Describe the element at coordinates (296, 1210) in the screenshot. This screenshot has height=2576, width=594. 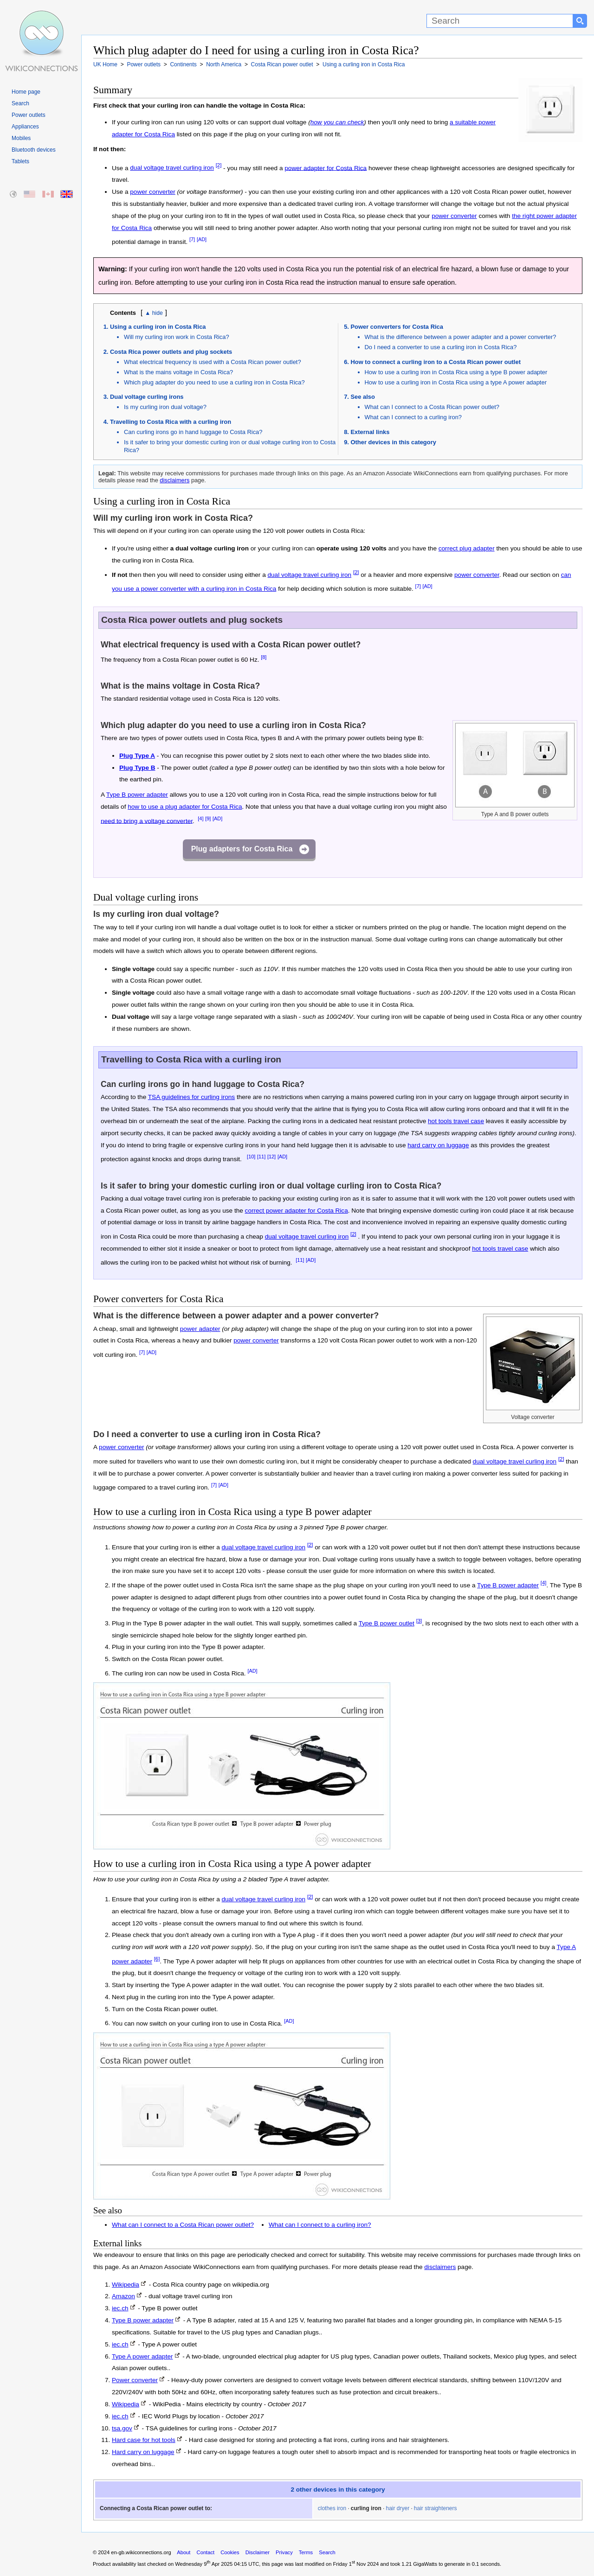
I see `correct power adapter for Costa Rica` at that location.